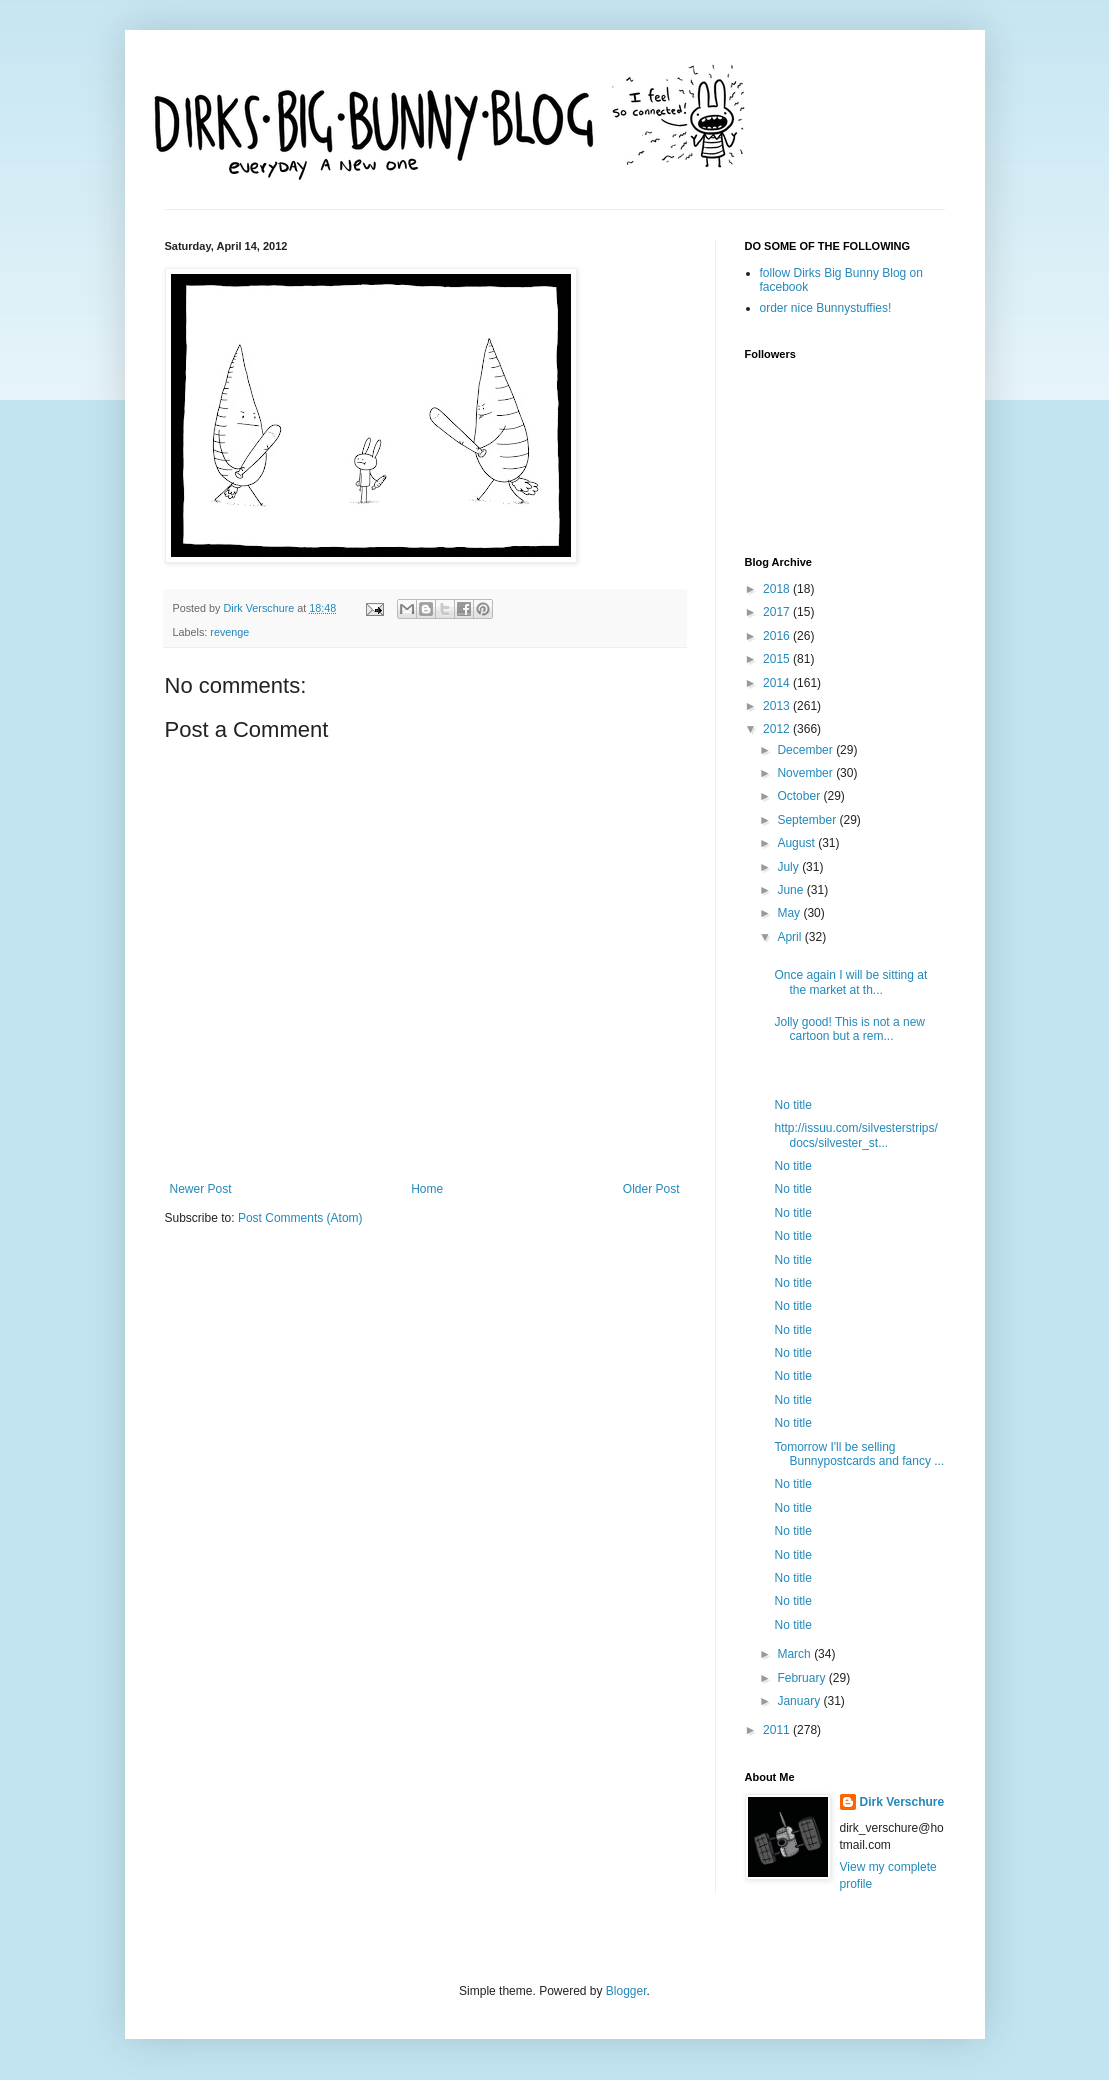 This screenshot has height=2080, width=1109. Describe the element at coordinates (778, 636) in the screenshot. I see `2016` at that location.